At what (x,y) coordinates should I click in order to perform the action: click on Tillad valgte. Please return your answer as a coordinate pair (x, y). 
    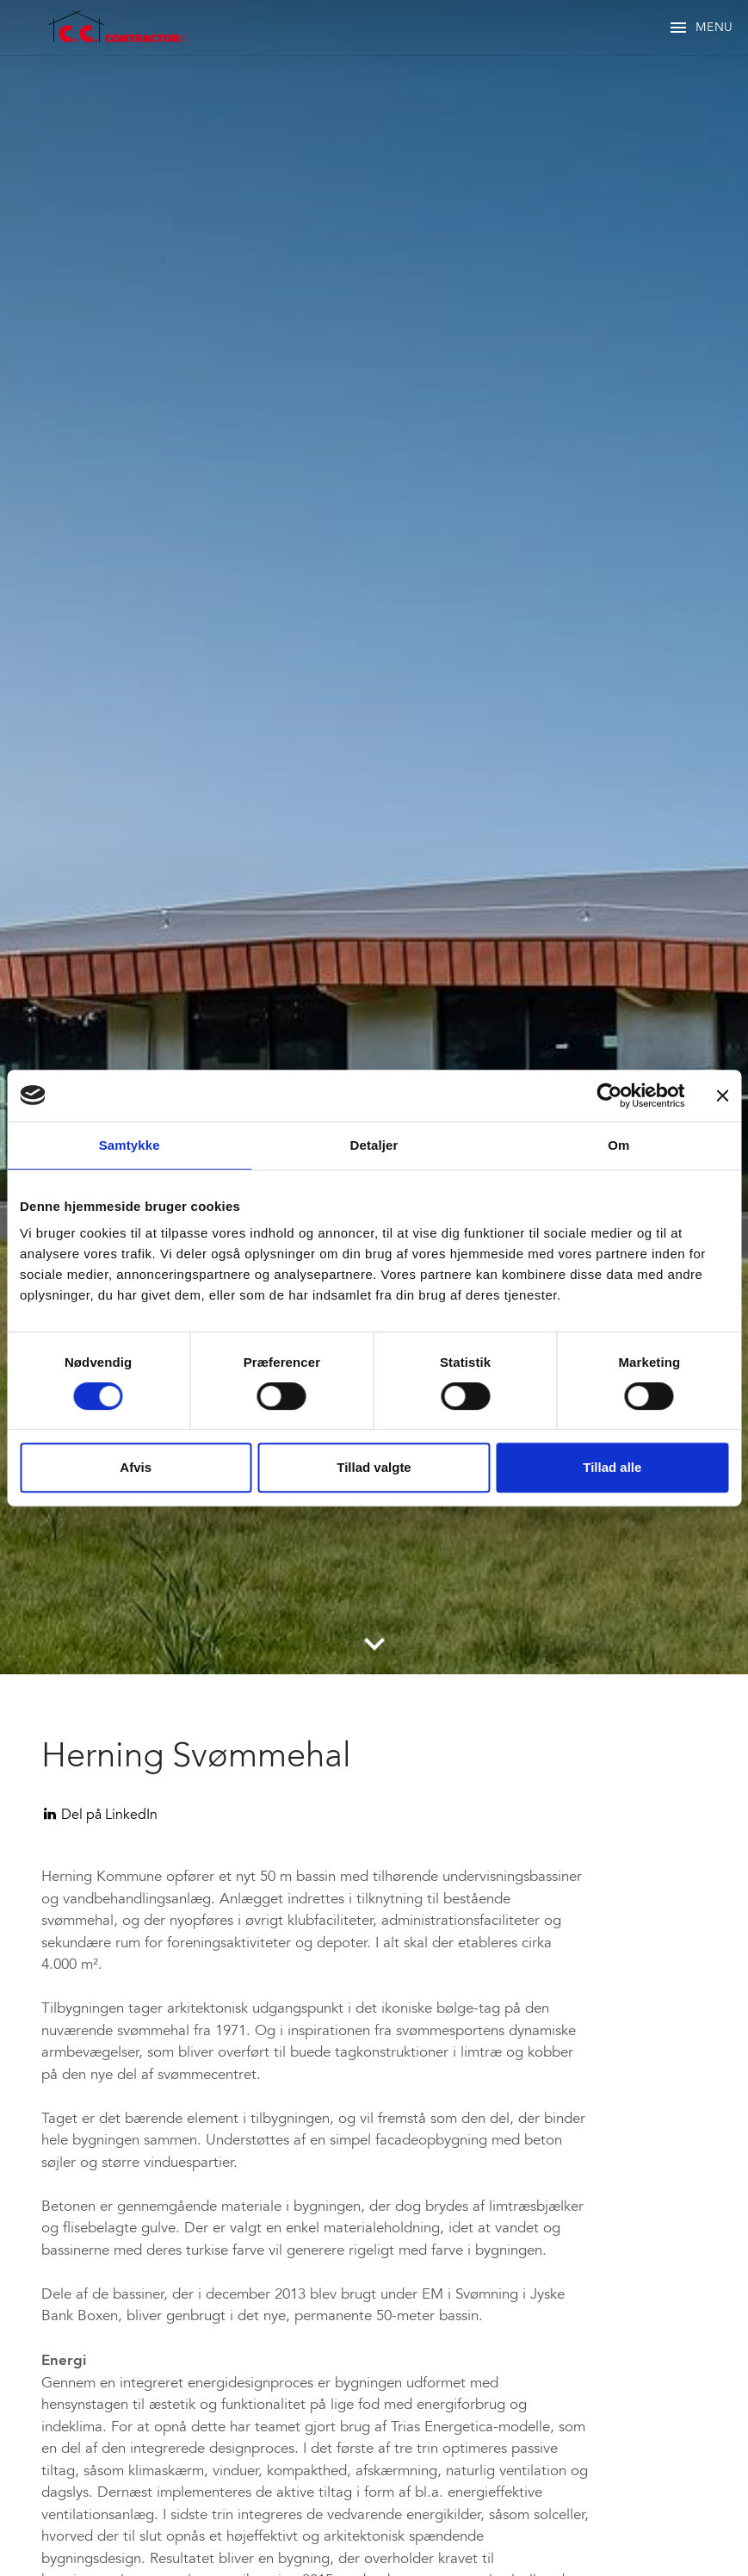
    Looking at the image, I should click on (374, 1467).